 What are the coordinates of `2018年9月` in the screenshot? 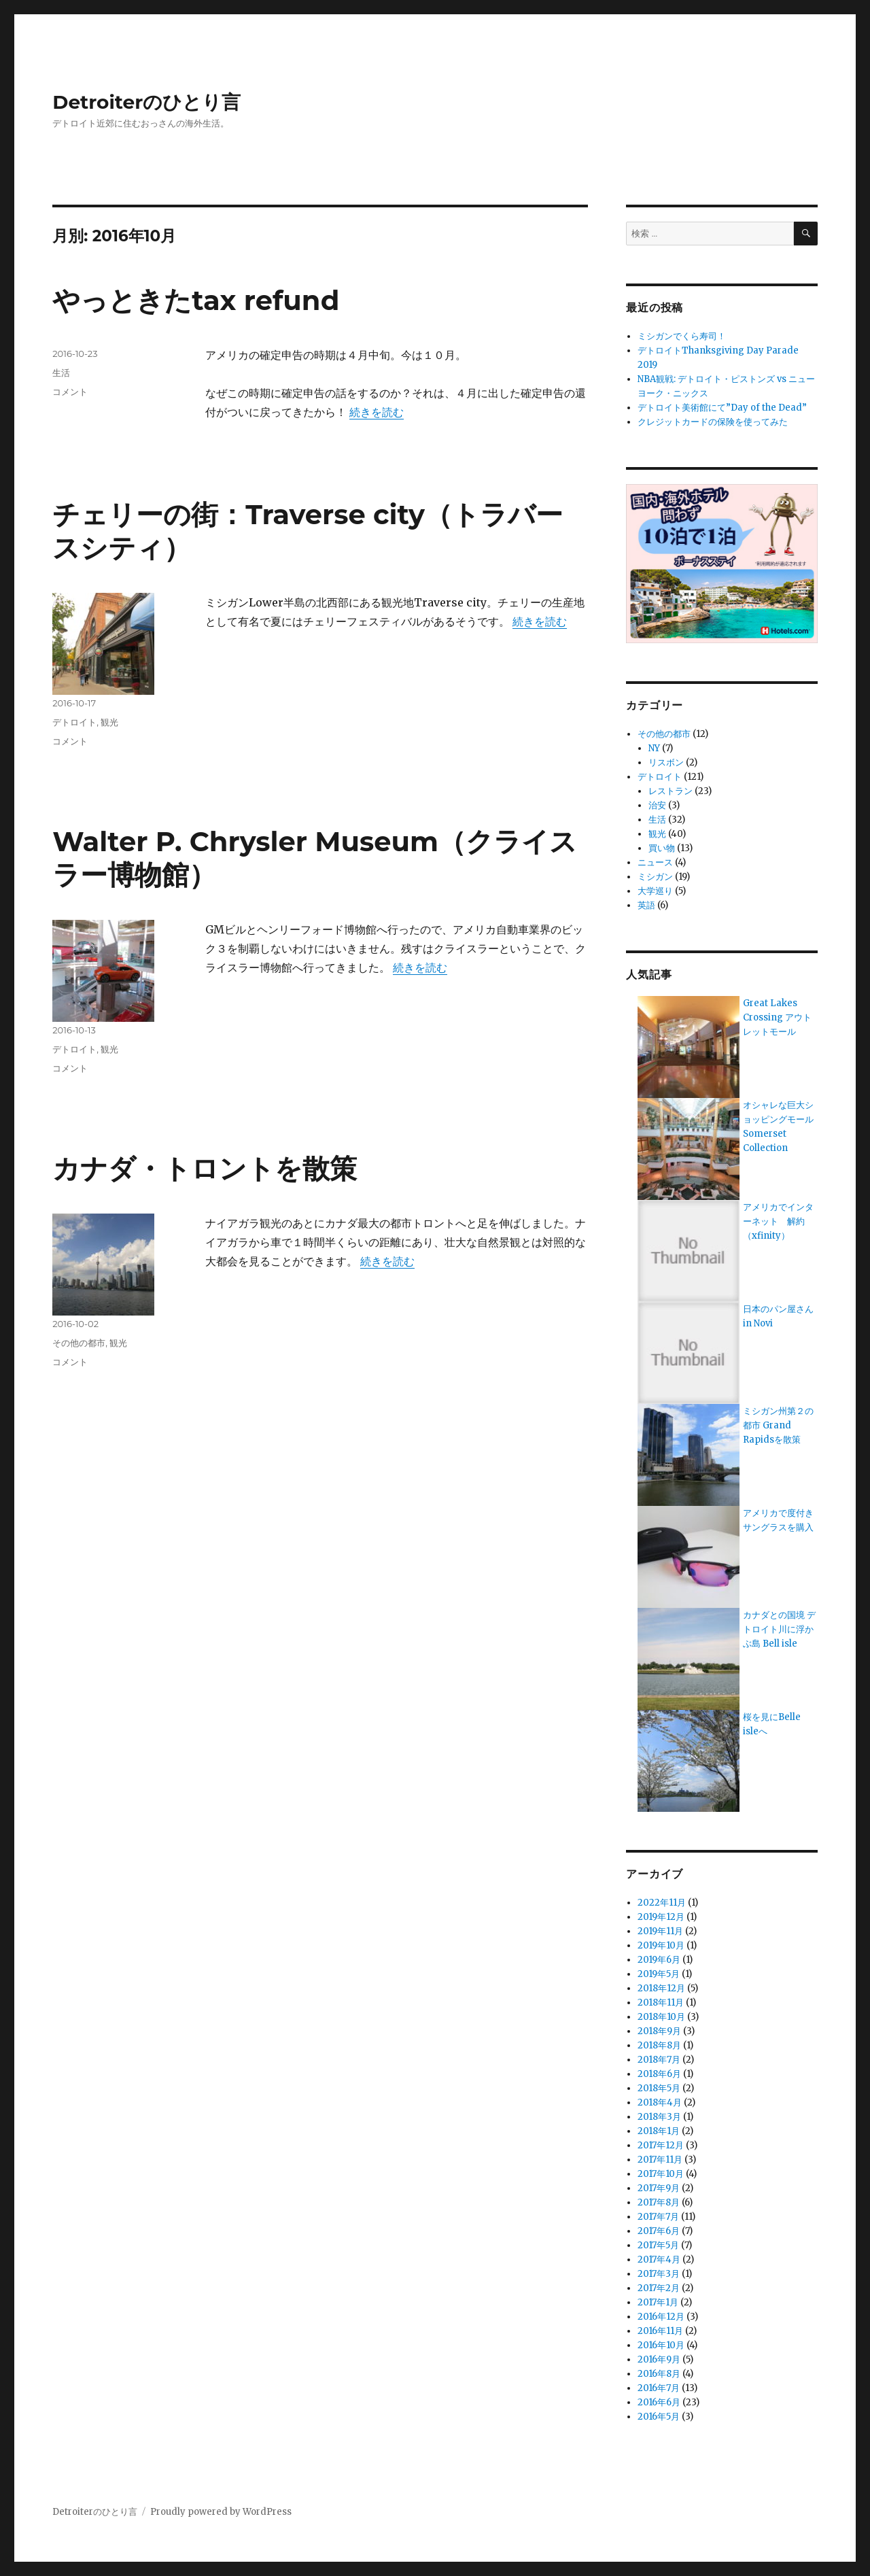 It's located at (659, 2031).